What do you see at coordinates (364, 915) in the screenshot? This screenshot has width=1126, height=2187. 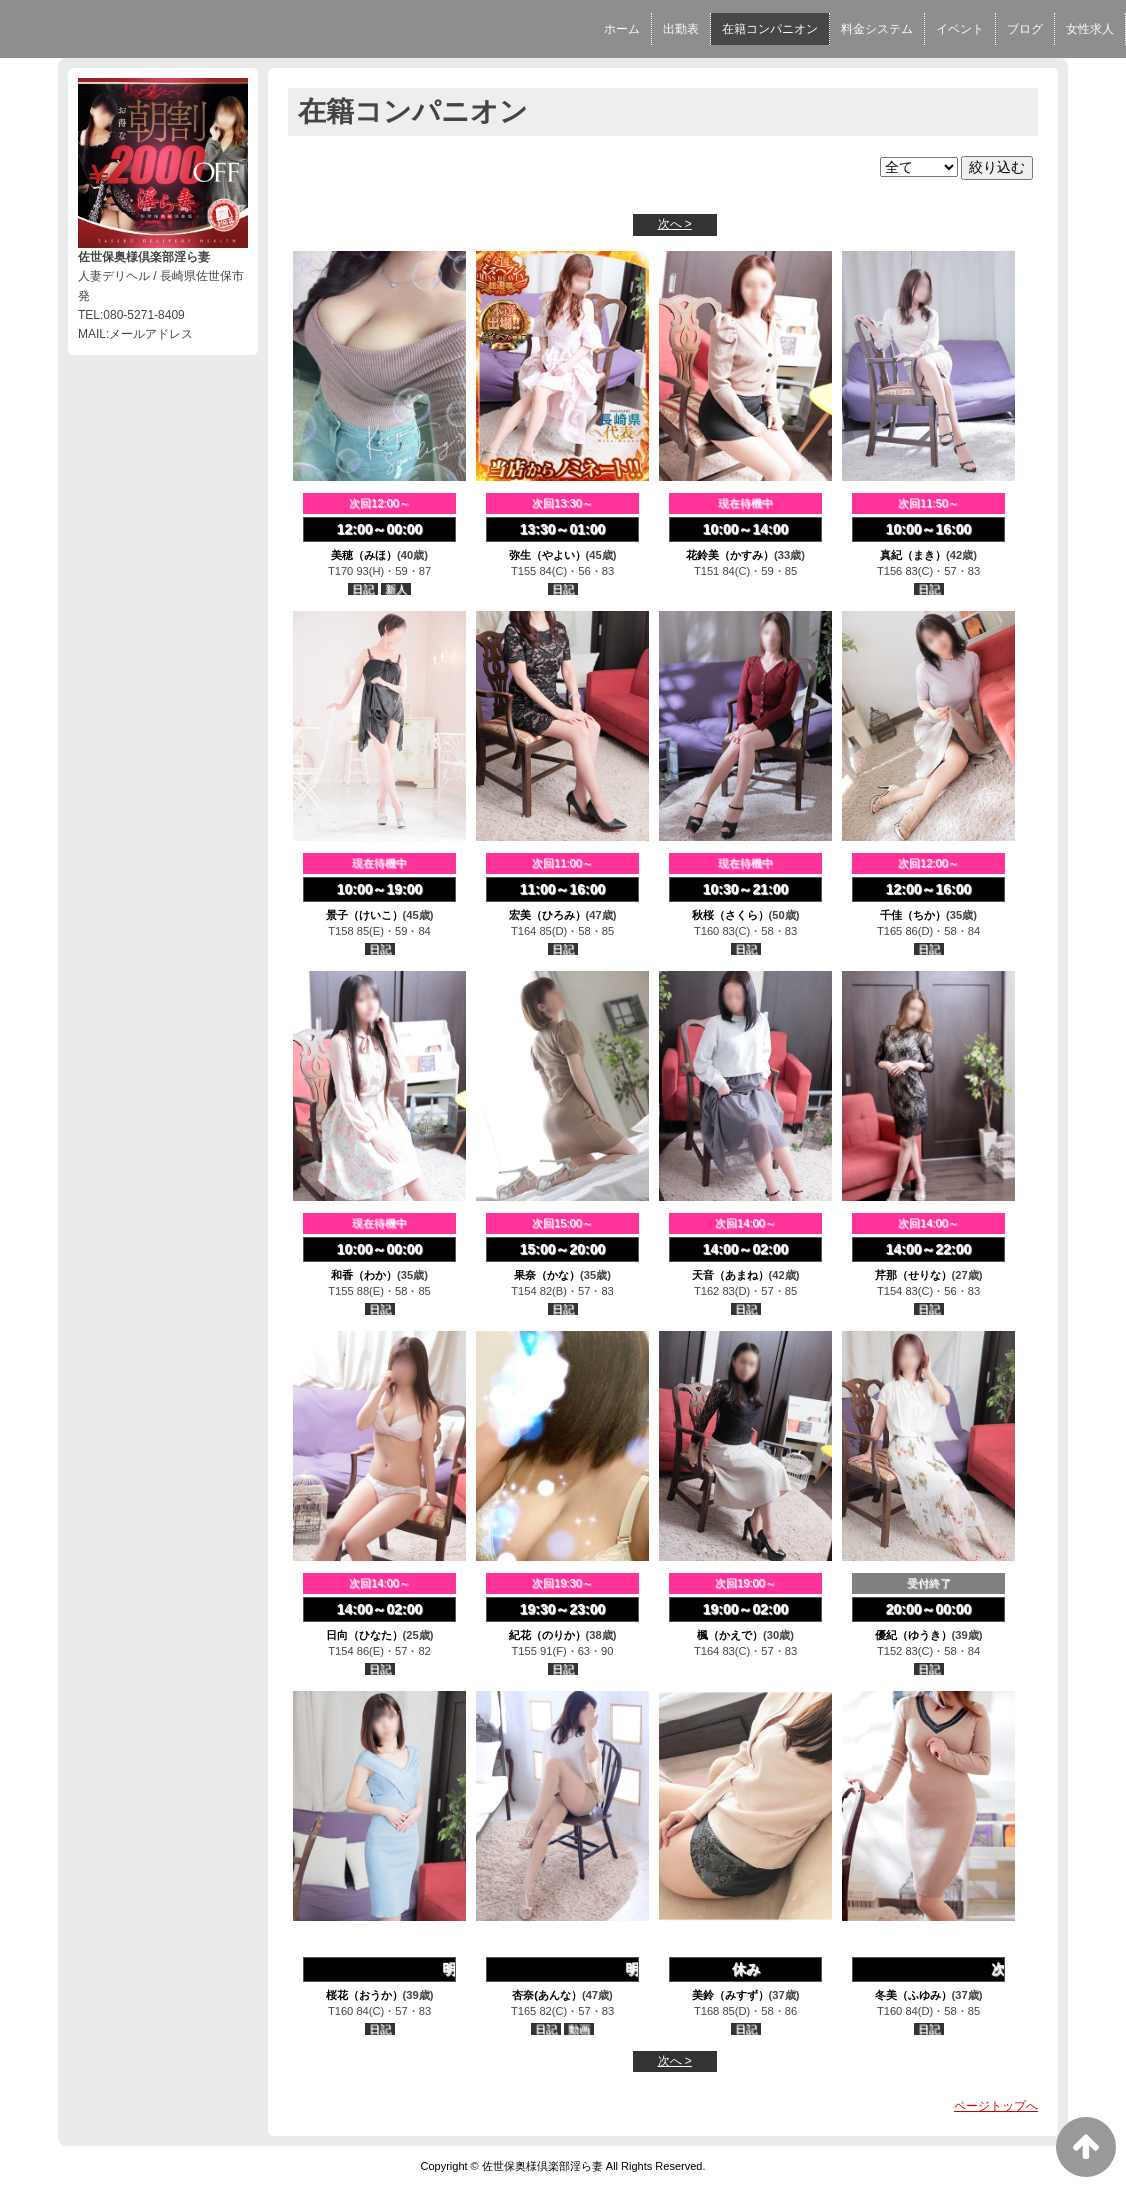 I see `景子（けいこ）` at bounding box center [364, 915].